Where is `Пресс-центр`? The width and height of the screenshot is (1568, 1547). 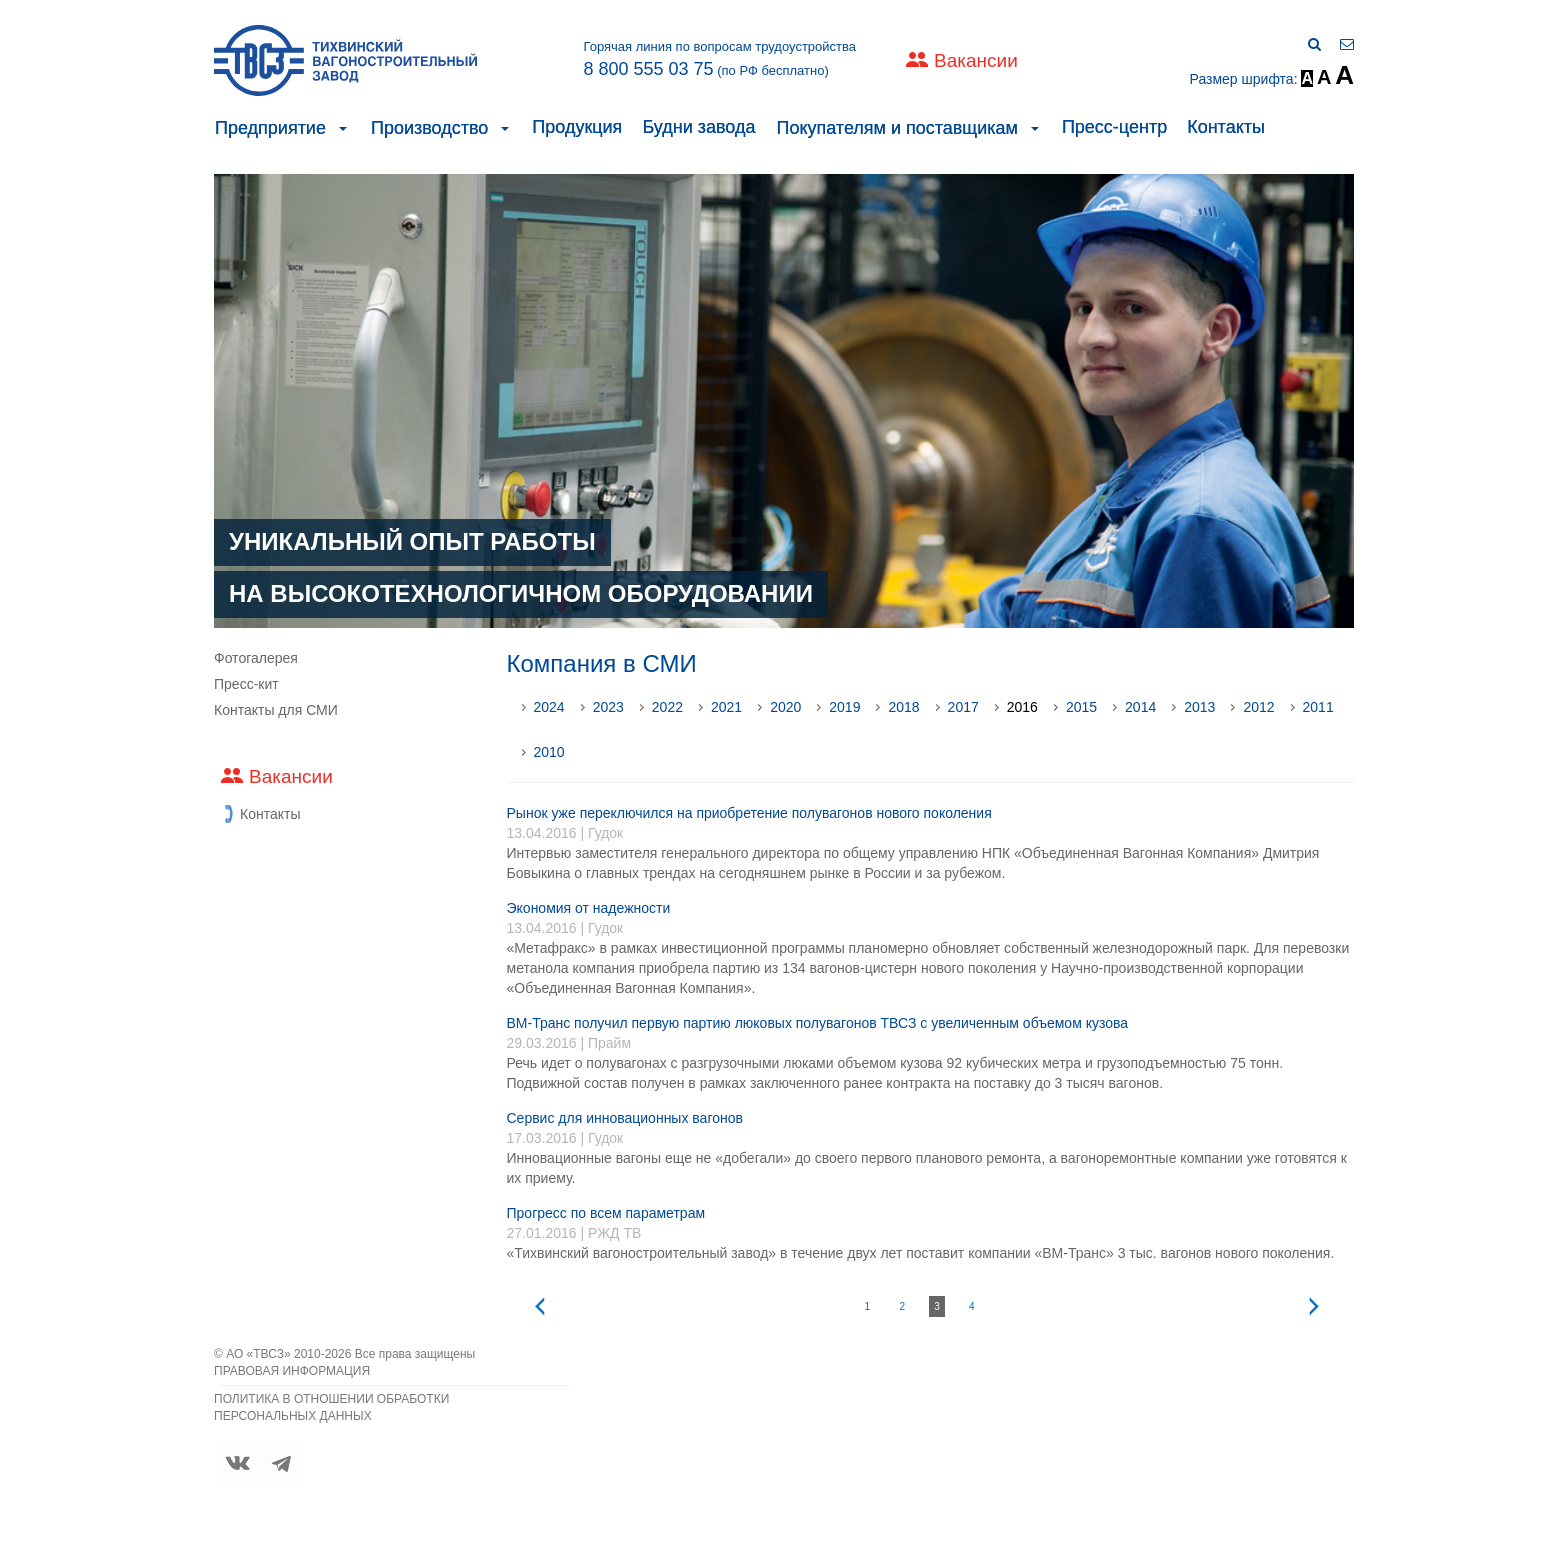 Пресс-центр is located at coordinates (1114, 127).